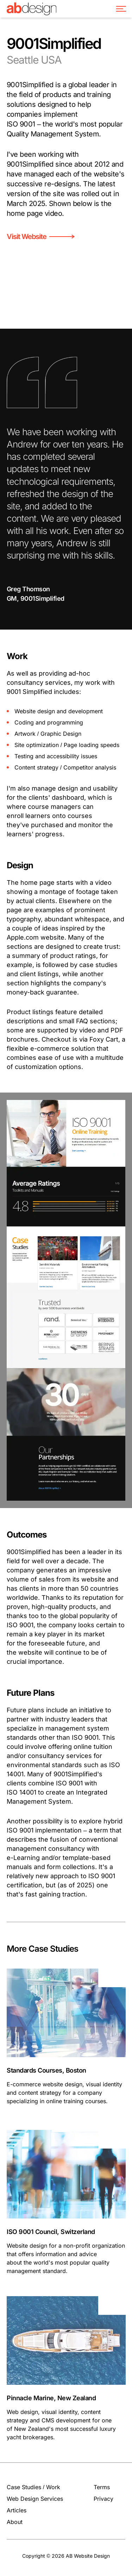  I want to click on Web Design Services, so click(35, 2498).